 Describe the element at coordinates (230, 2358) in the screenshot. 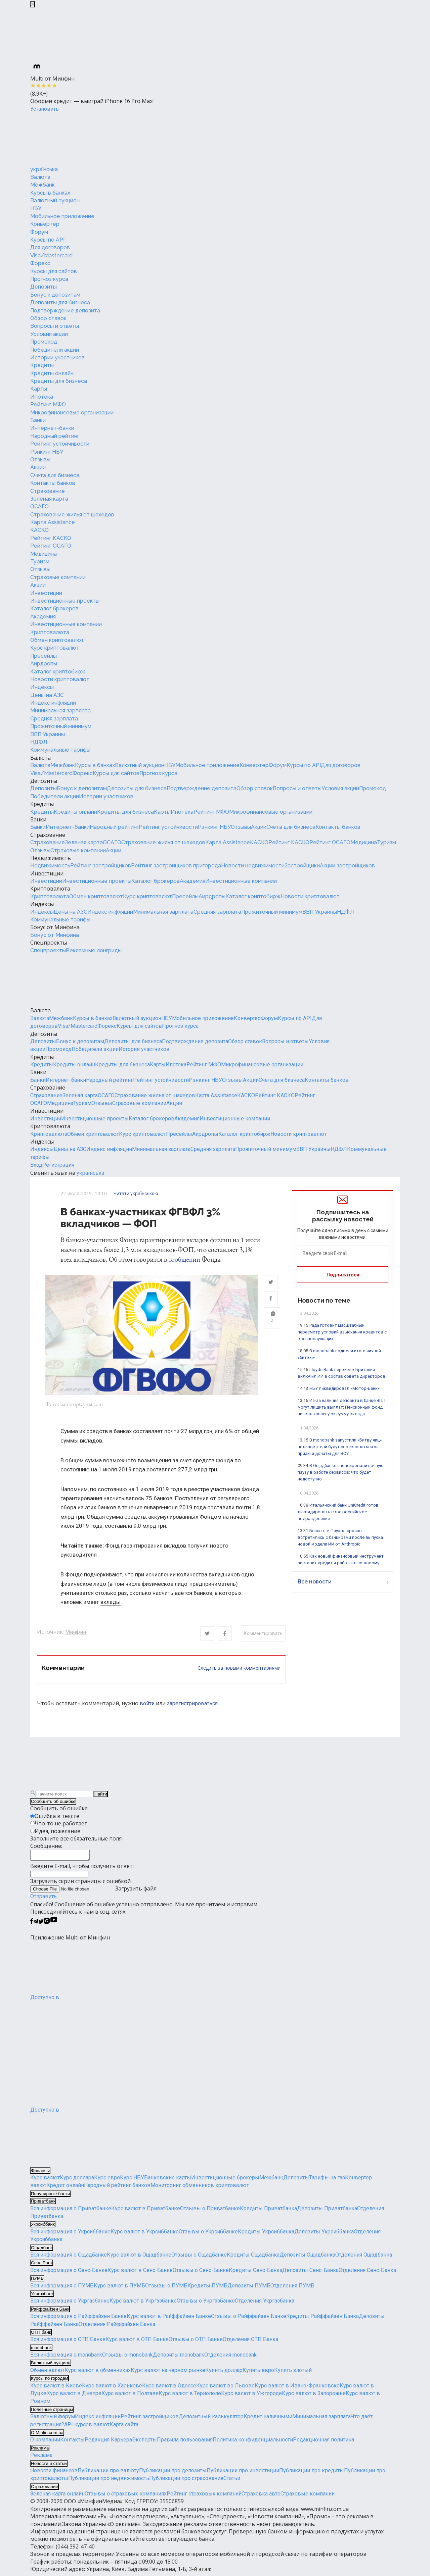

I see `Отделения monobank` at that location.